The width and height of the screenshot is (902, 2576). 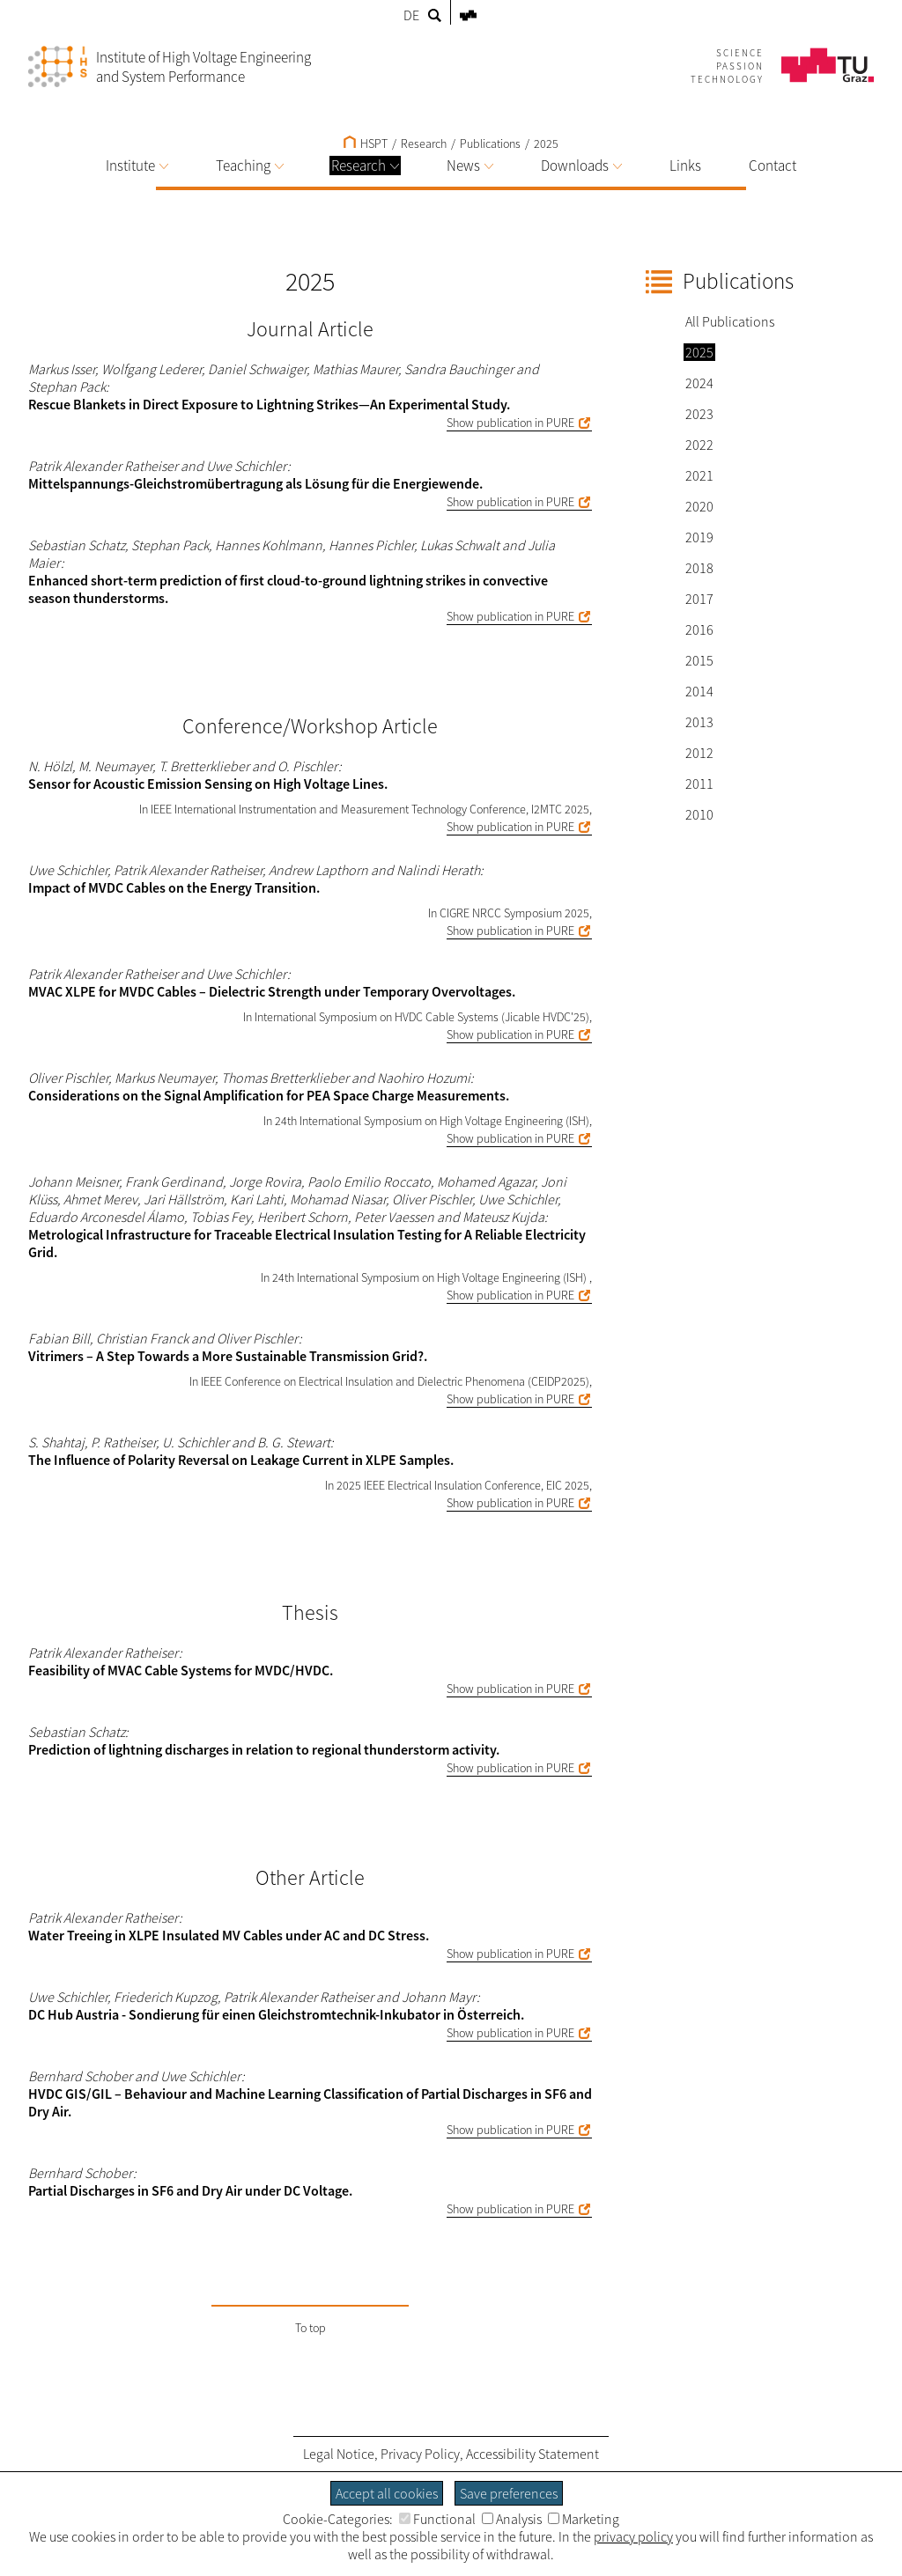 I want to click on Contact, so click(x=772, y=165).